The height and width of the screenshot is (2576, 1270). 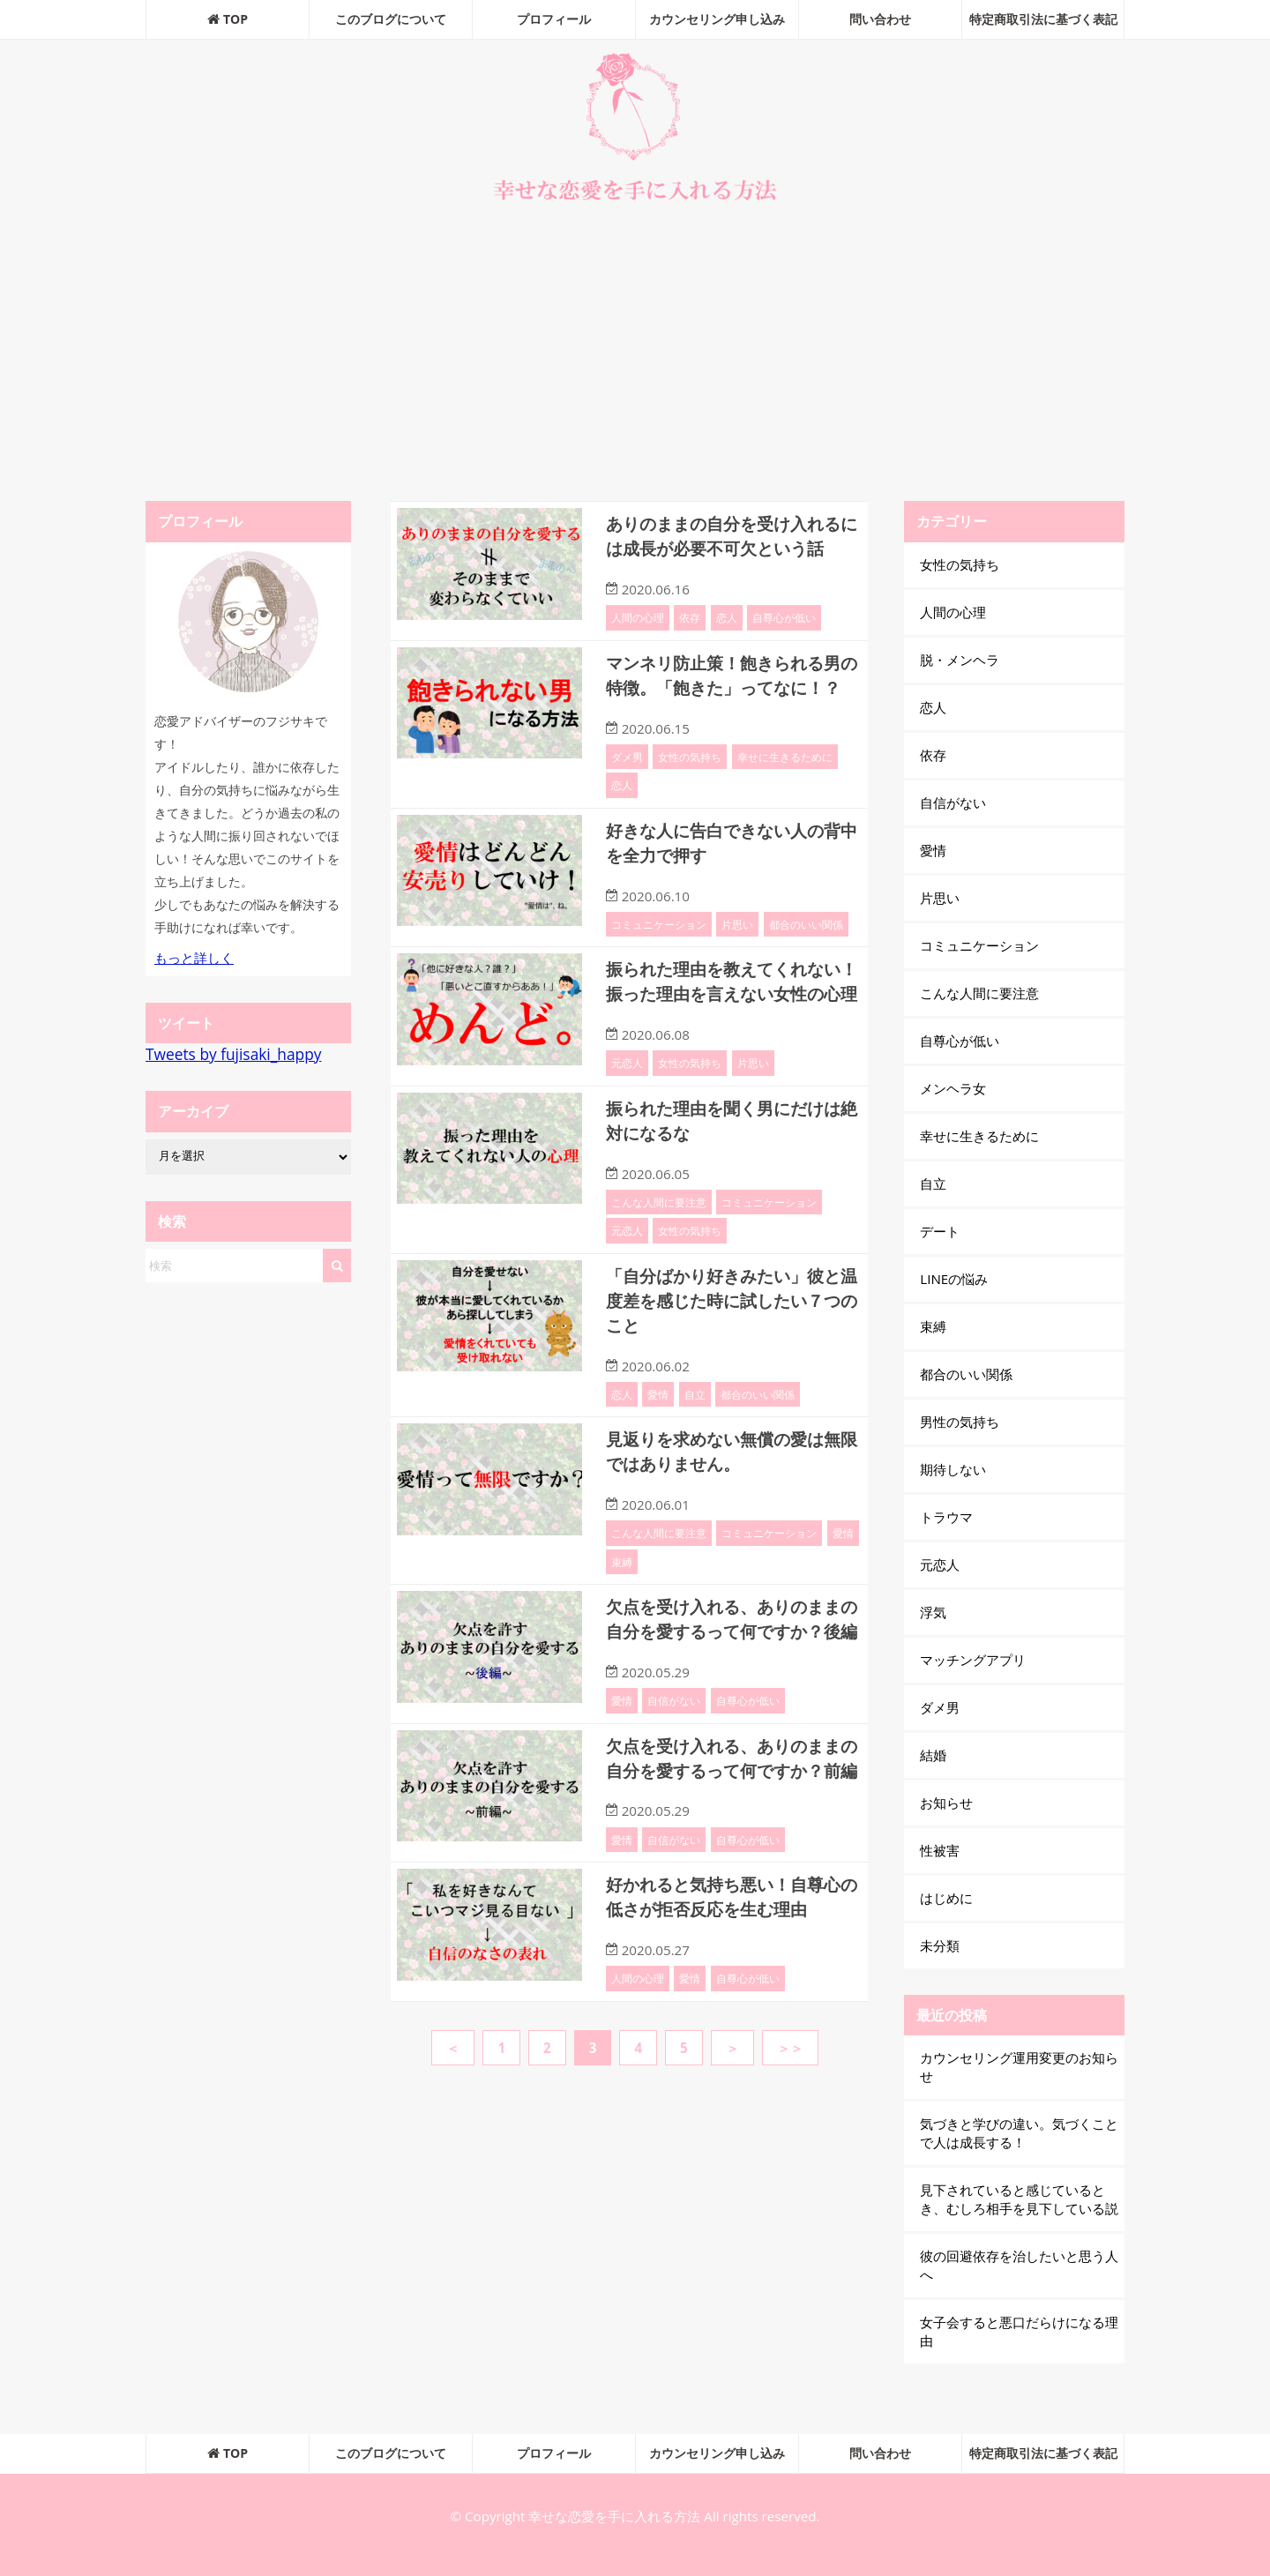 What do you see at coordinates (194, 958) in the screenshot?
I see `もっと詳しく` at bounding box center [194, 958].